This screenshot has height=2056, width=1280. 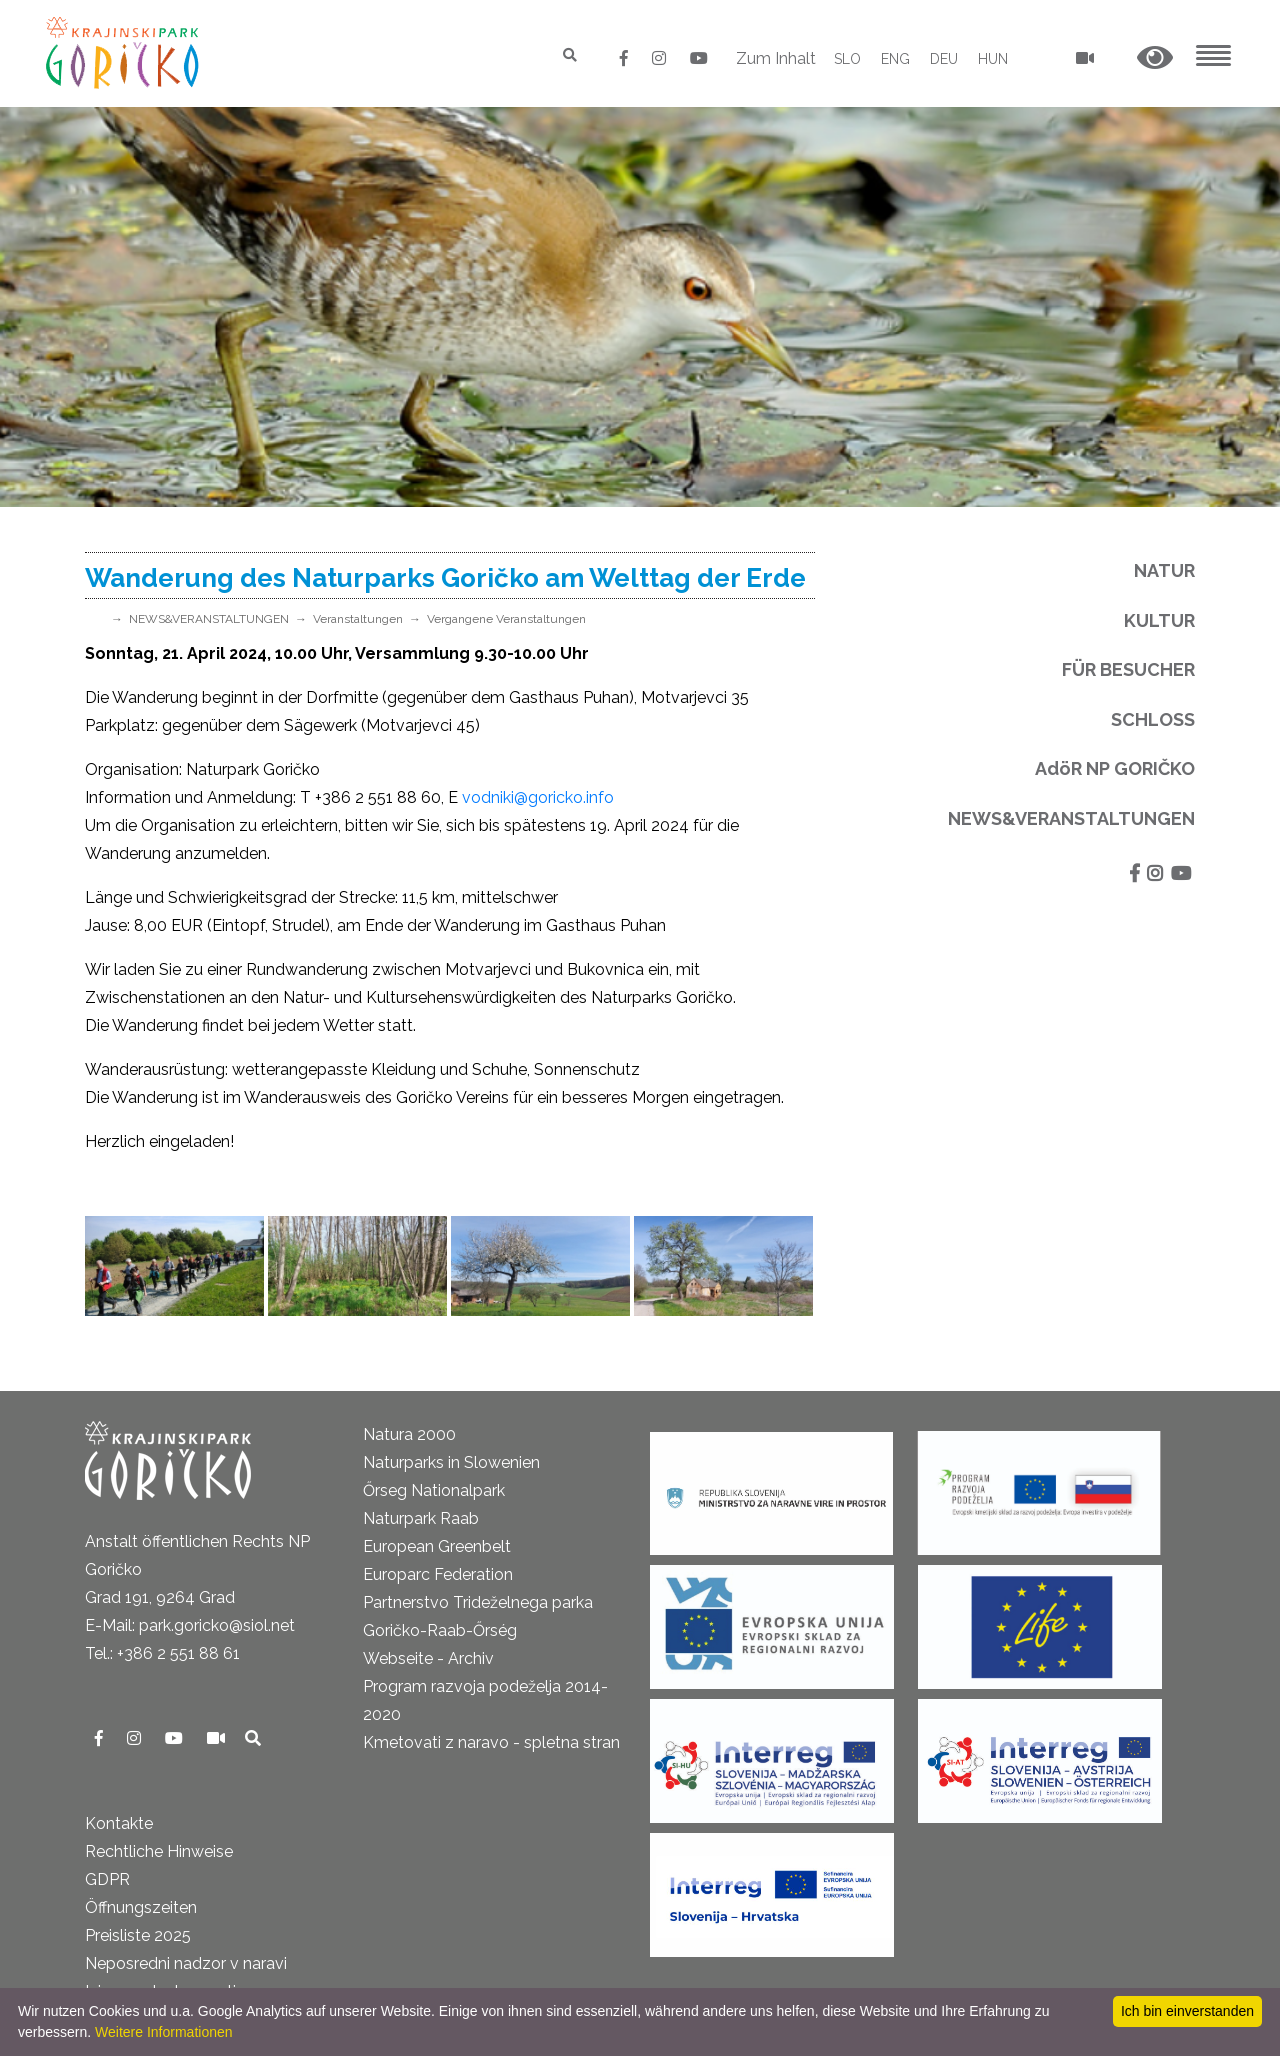 I want to click on Webseite - Archiv, so click(x=428, y=1658).